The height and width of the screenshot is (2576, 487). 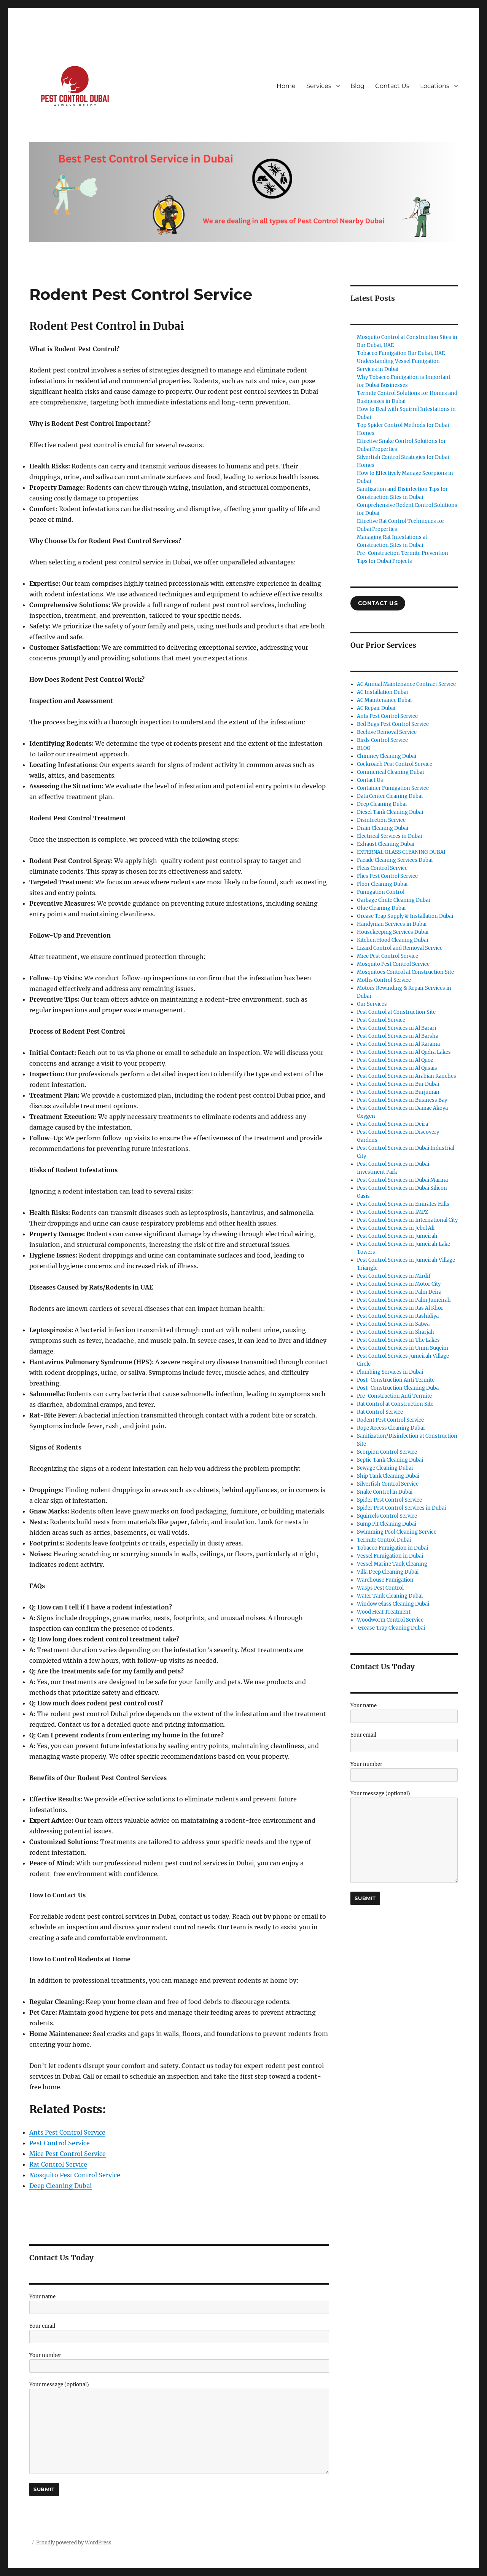 What do you see at coordinates (387, 1516) in the screenshot?
I see `Squirrels Control Service` at bounding box center [387, 1516].